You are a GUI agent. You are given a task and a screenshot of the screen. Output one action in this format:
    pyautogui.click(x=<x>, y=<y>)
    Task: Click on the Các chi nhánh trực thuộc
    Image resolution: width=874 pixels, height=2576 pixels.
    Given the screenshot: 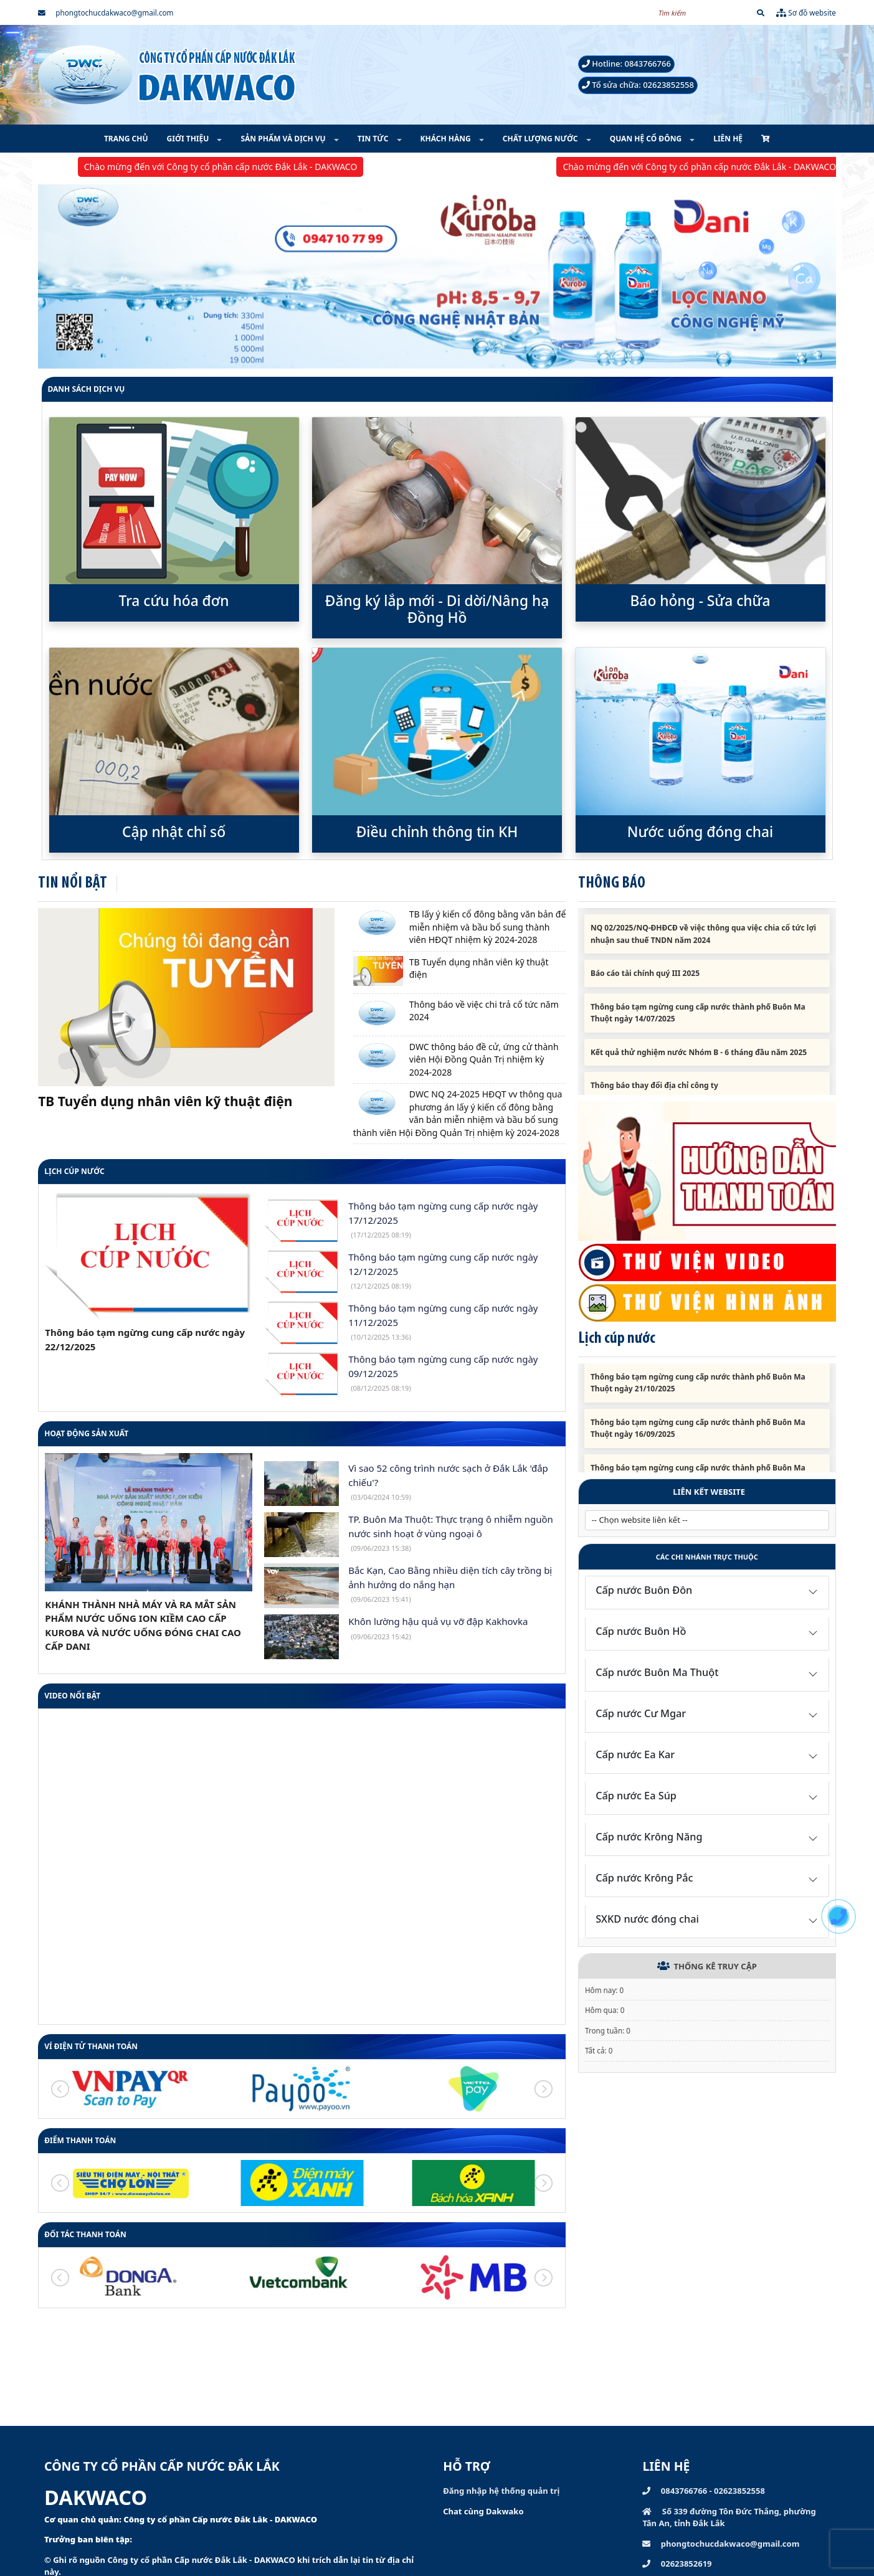 What is the action you would take?
    pyautogui.click(x=707, y=1556)
    